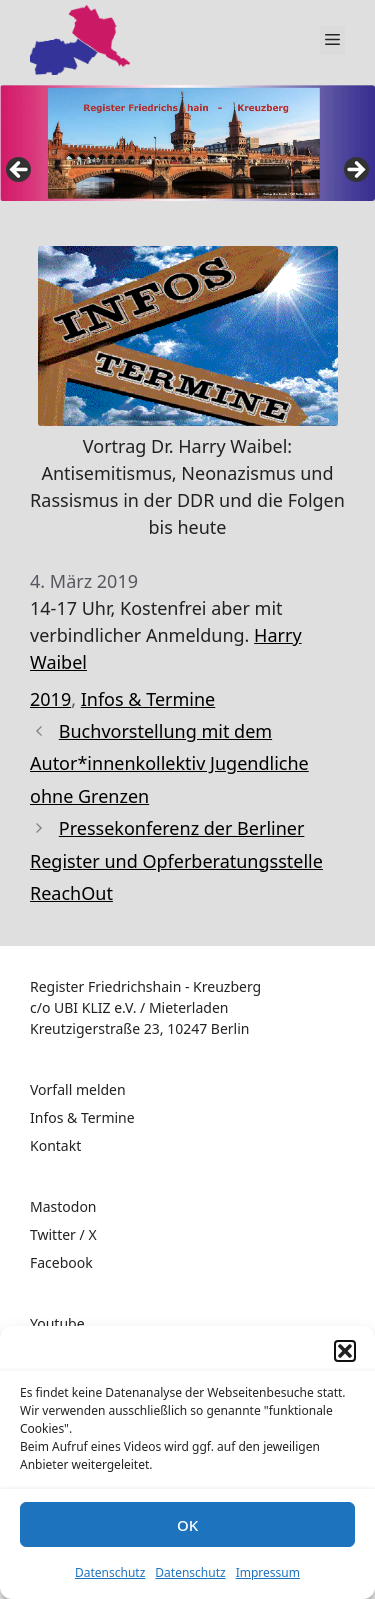 This screenshot has width=375, height=1599. What do you see at coordinates (20, 171) in the screenshot?
I see `false` at bounding box center [20, 171].